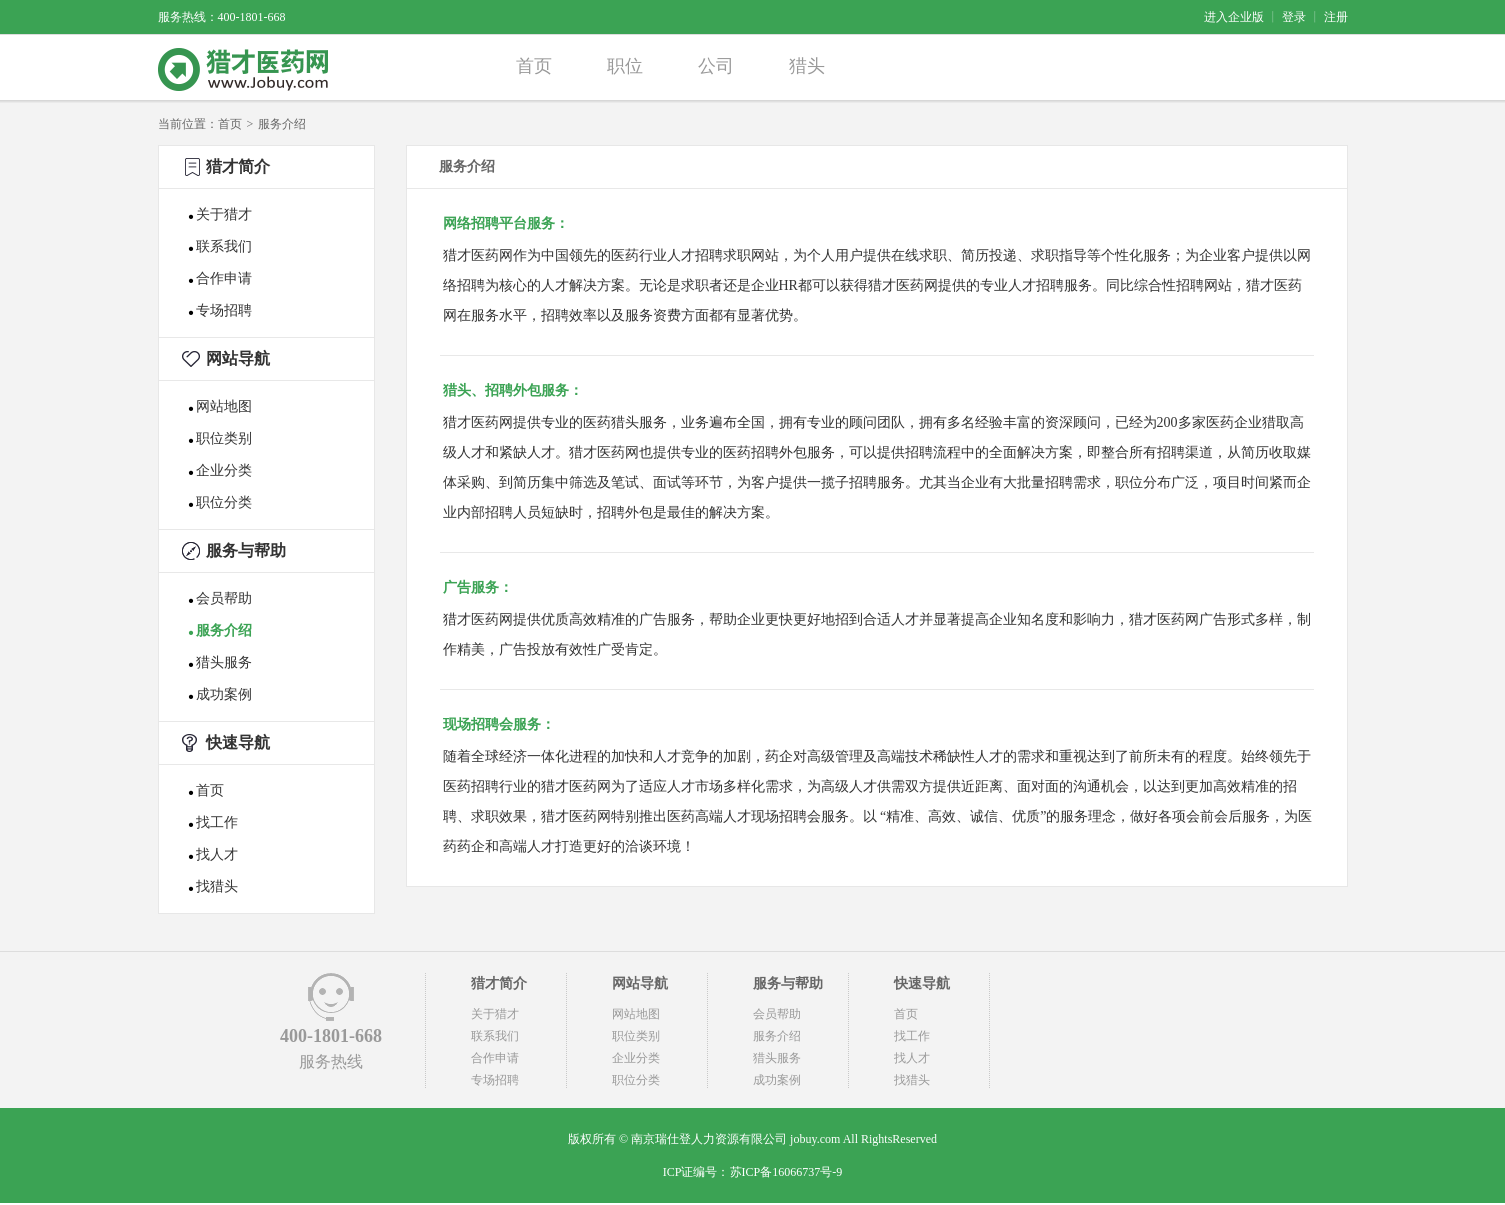  What do you see at coordinates (282, 124) in the screenshot?
I see `服务介绍` at bounding box center [282, 124].